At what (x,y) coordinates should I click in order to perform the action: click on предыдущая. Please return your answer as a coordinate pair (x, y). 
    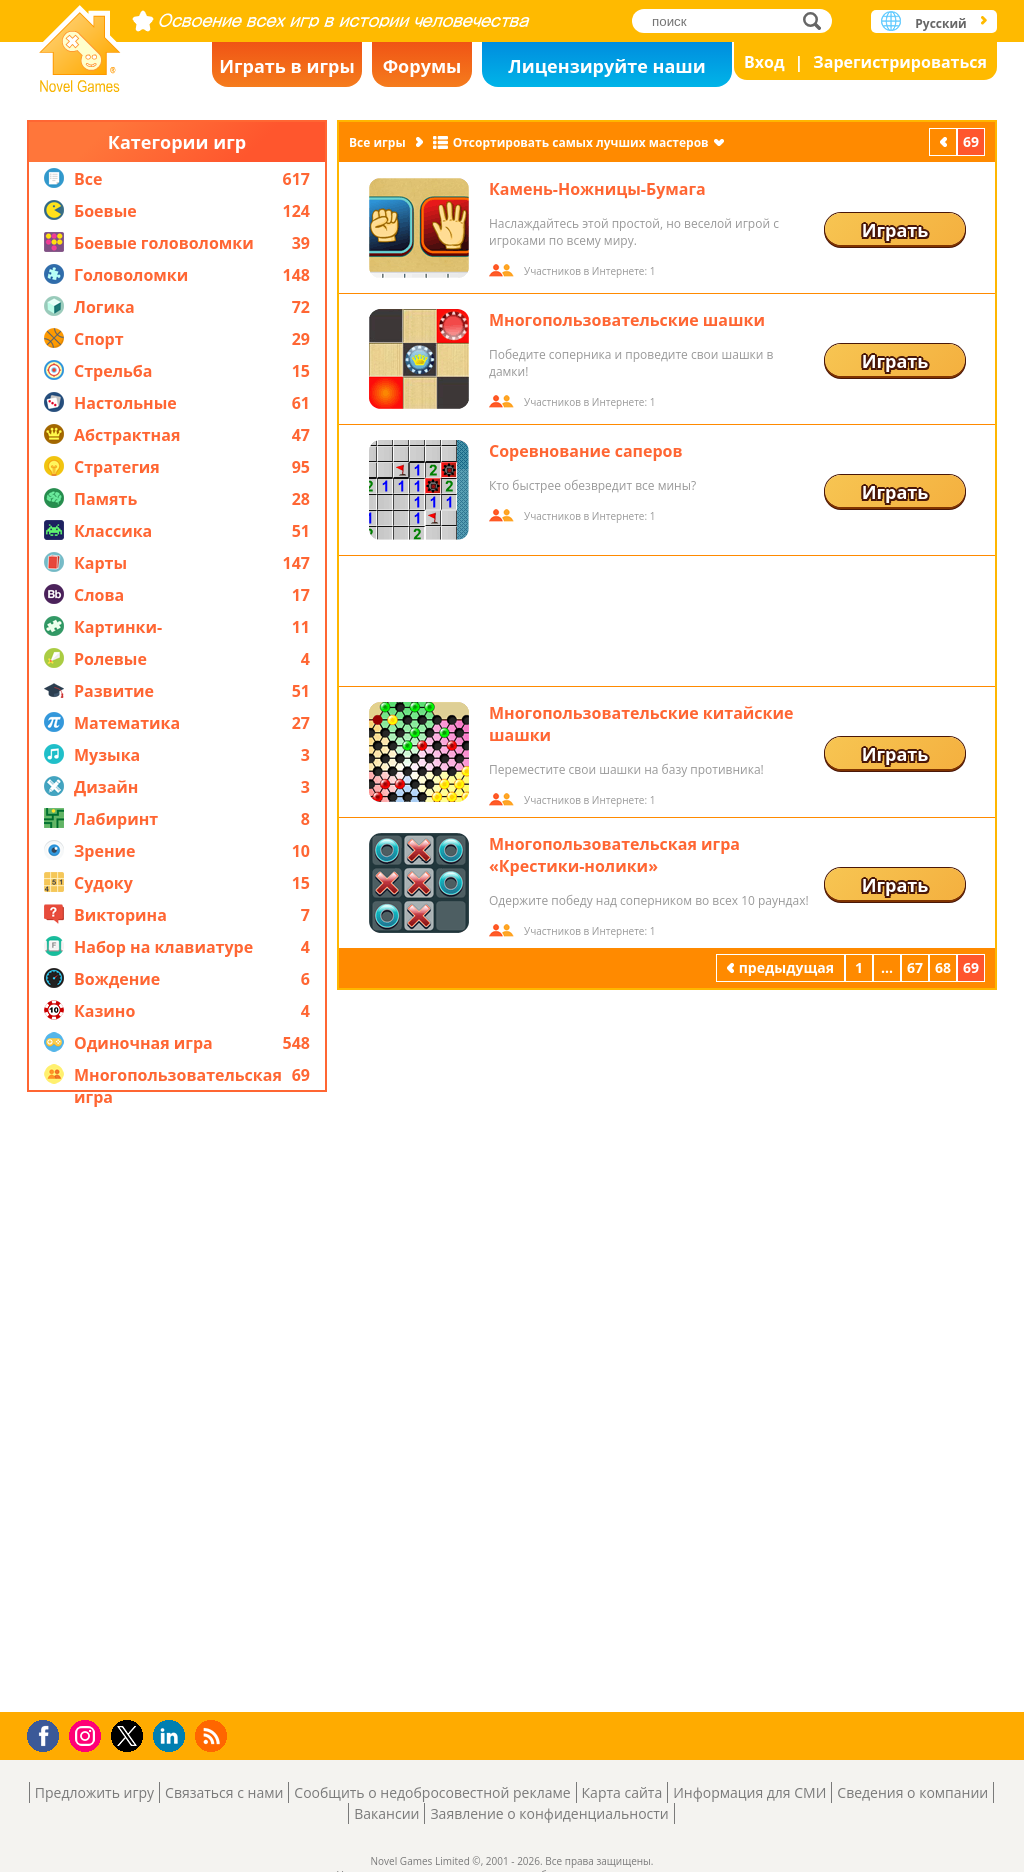
    Looking at the image, I should click on (945, 141).